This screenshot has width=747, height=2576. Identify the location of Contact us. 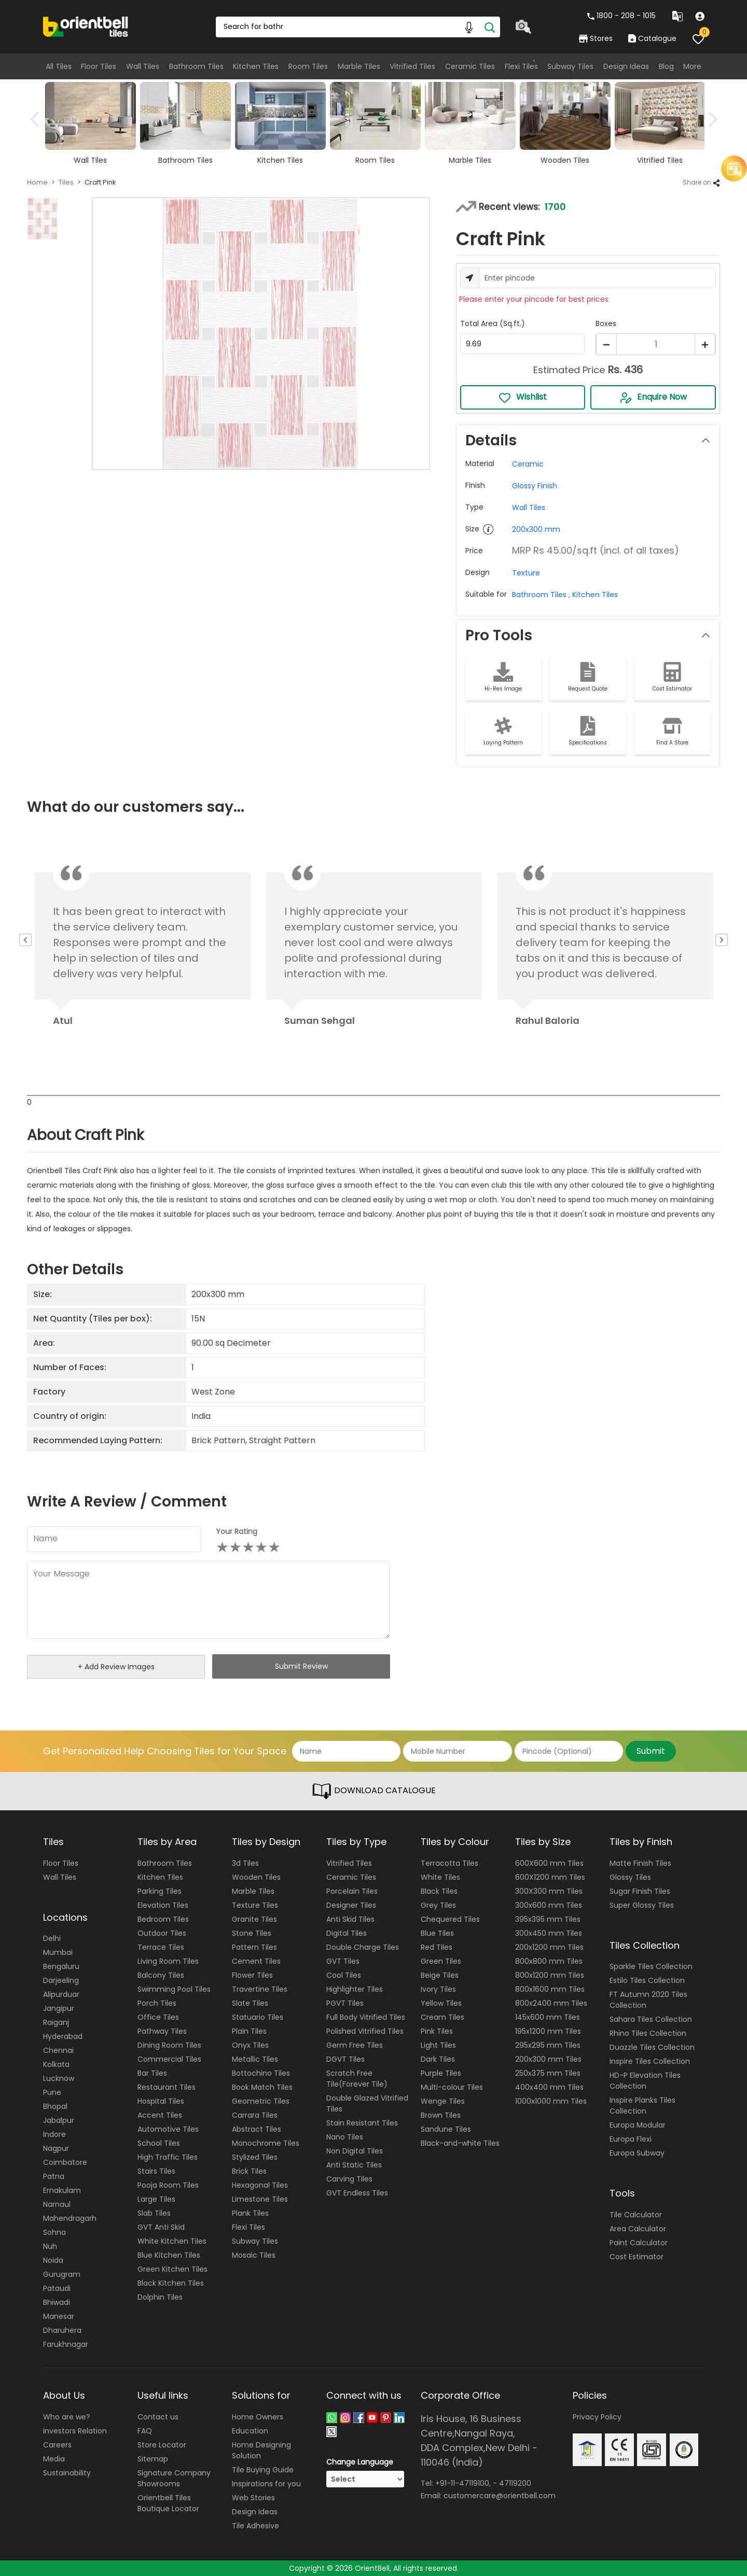
(157, 2417).